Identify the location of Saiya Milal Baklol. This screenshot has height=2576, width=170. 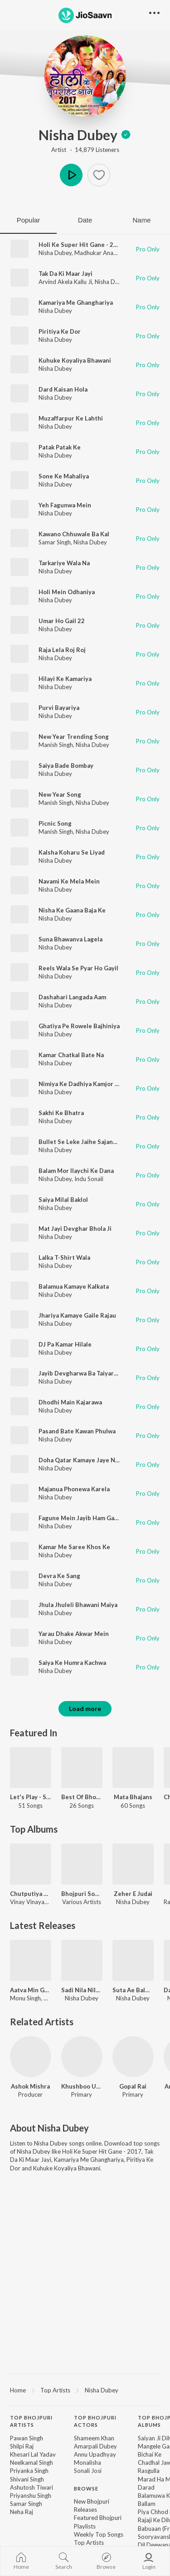
(63, 1199).